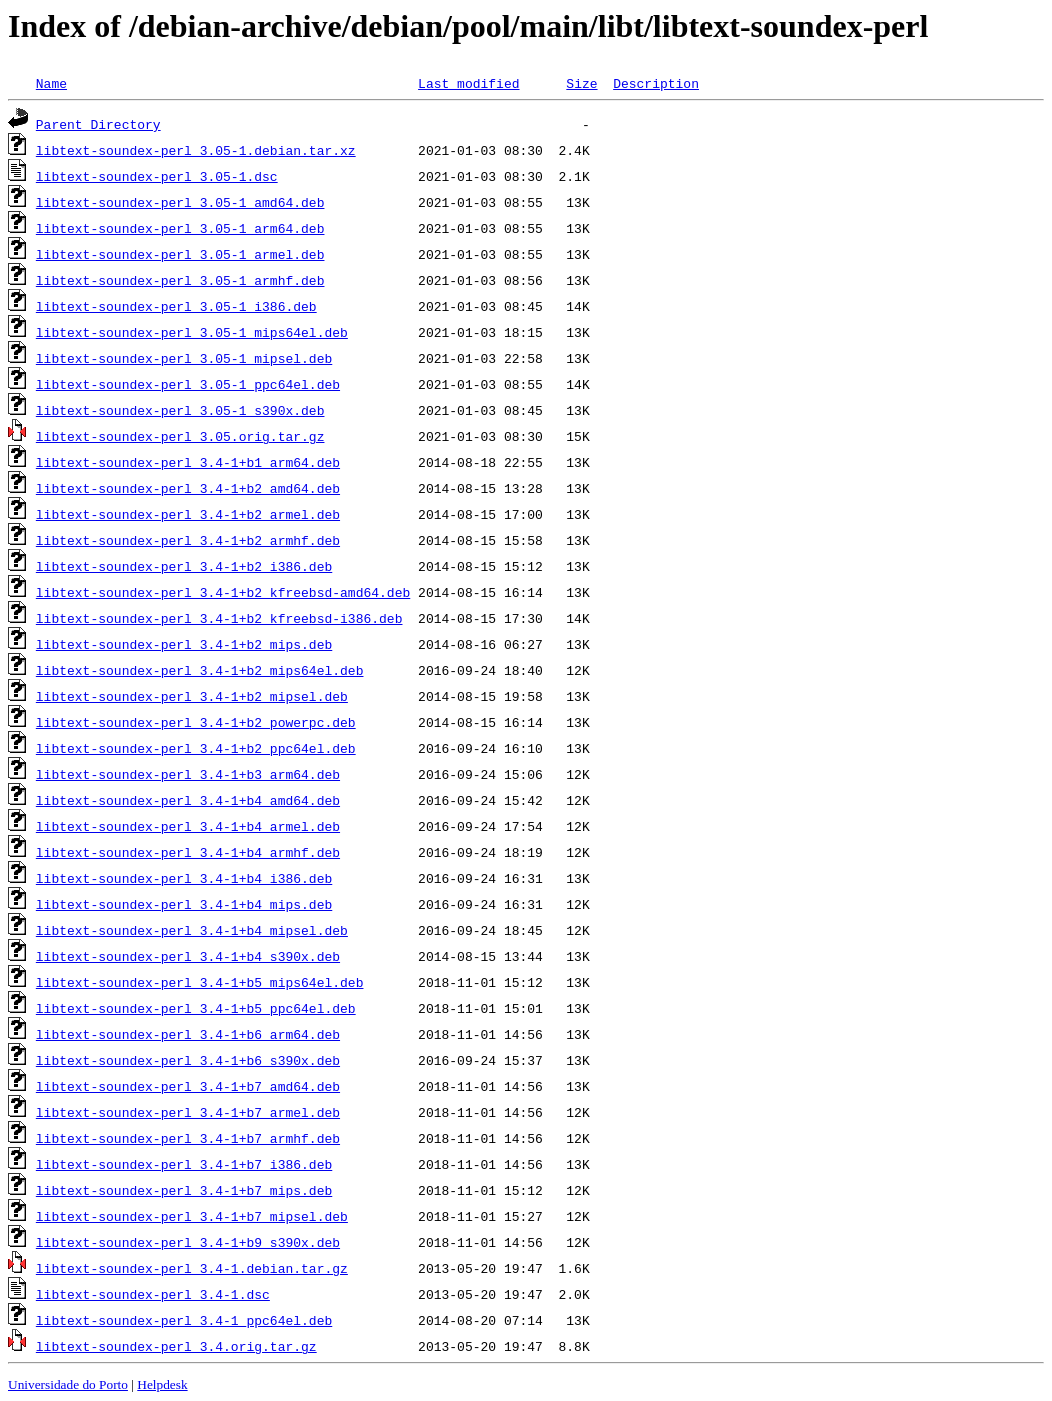  Describe the element at coordinates (188, 774) in the screenshot. I see `libtext-soundex-perl_3.4-1+b3_arm64.deb` at that location.